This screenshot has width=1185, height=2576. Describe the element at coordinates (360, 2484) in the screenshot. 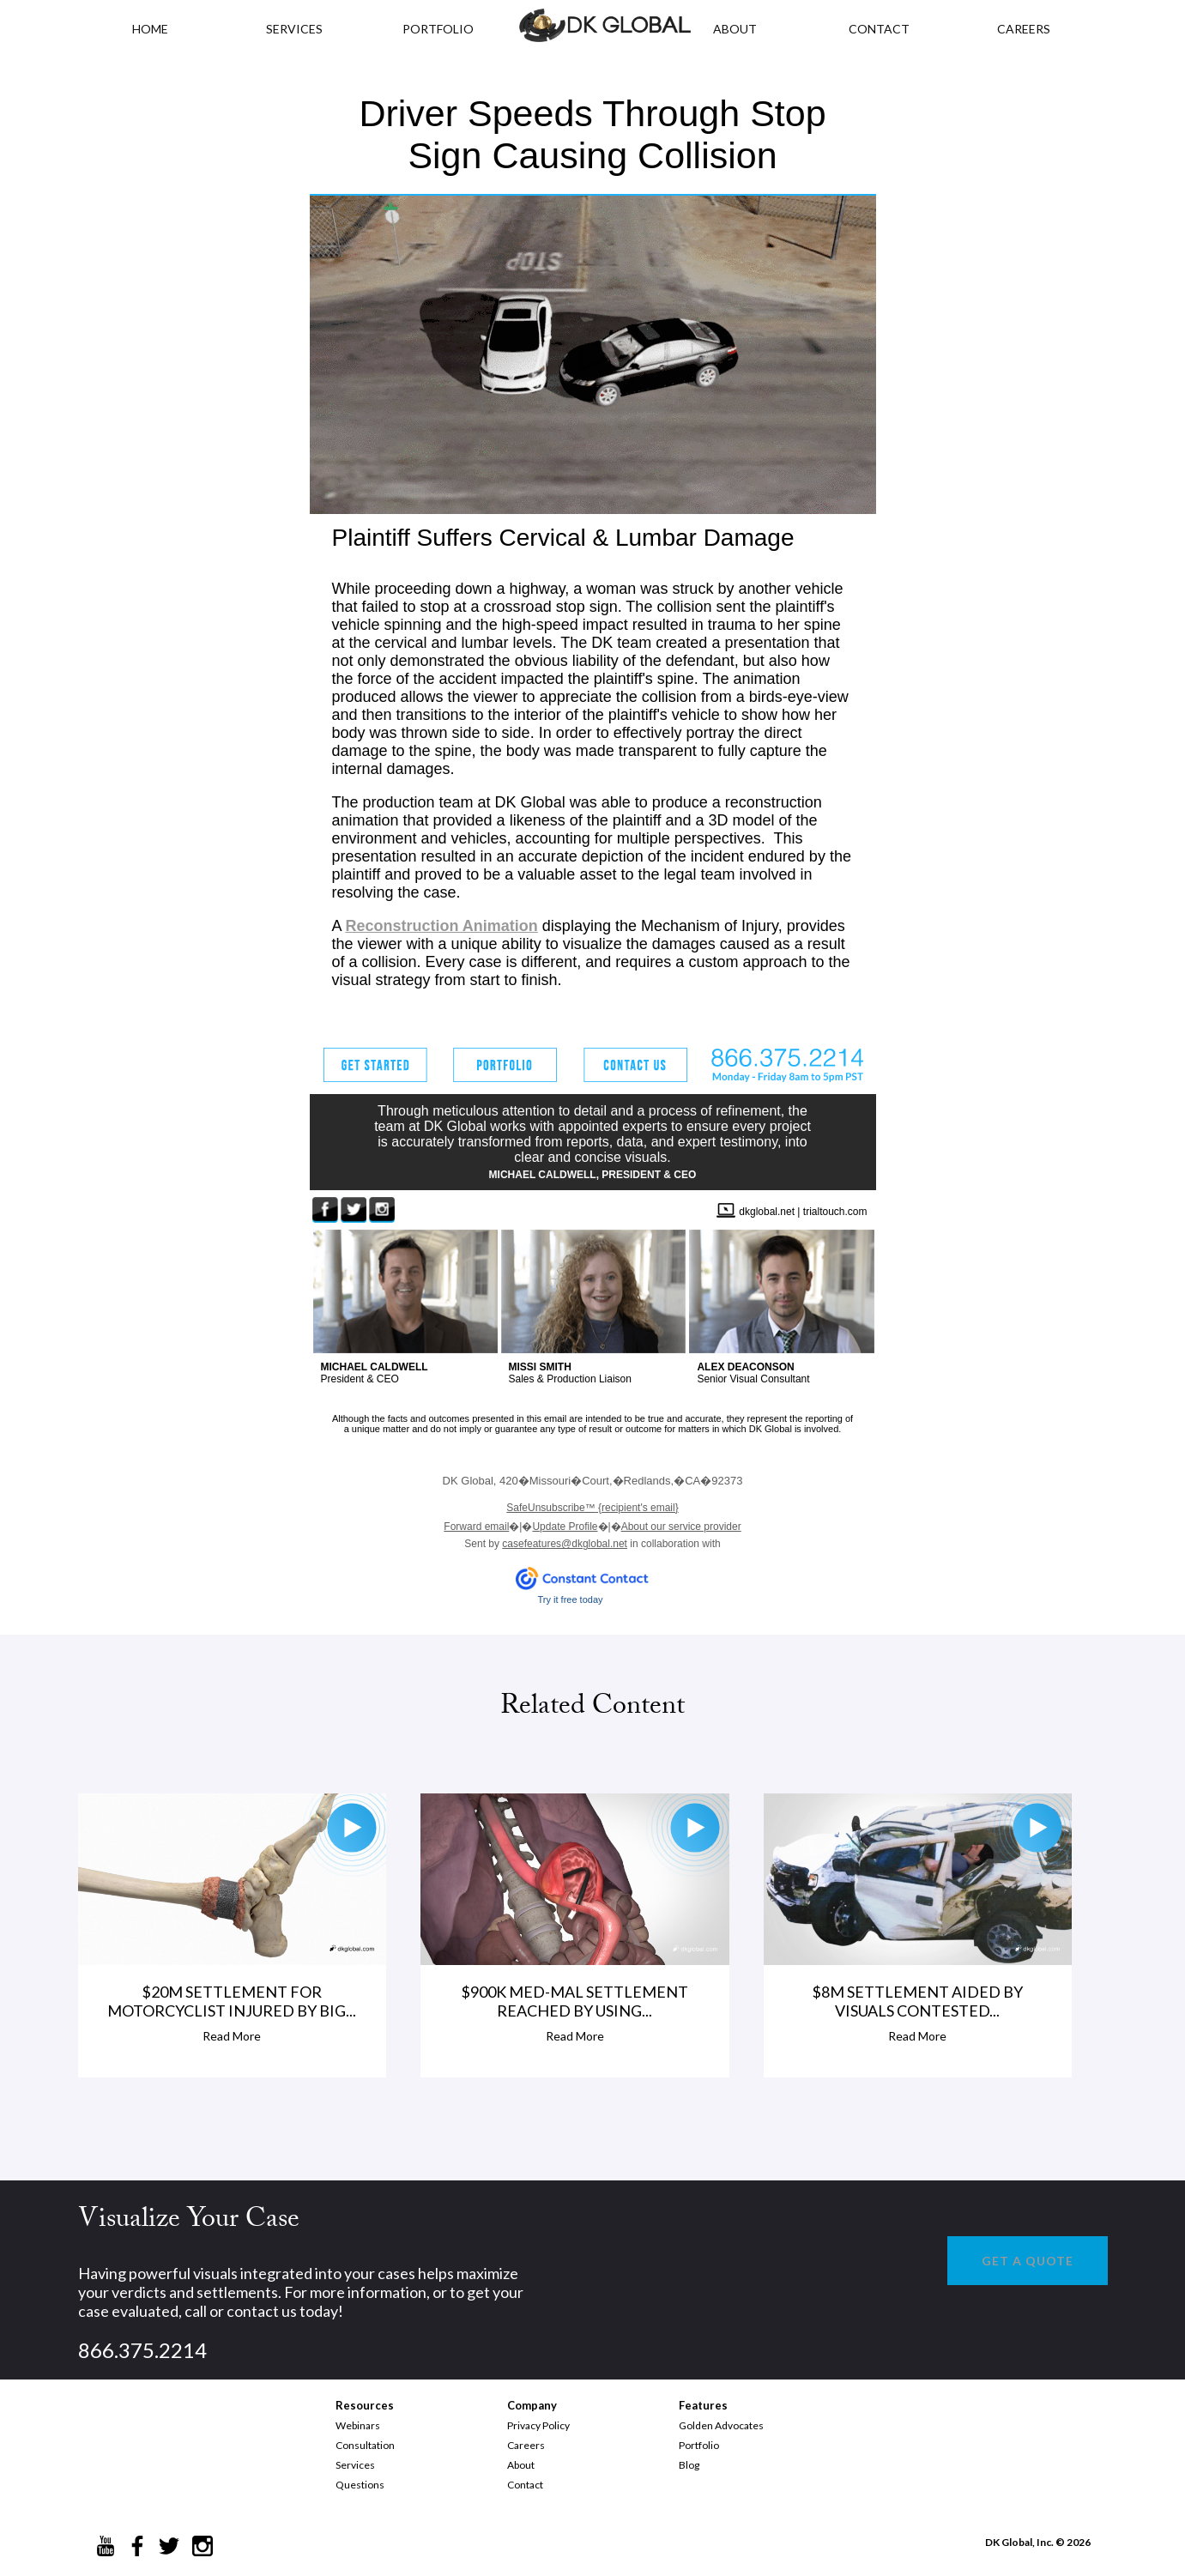

I see `Questions` at that location.